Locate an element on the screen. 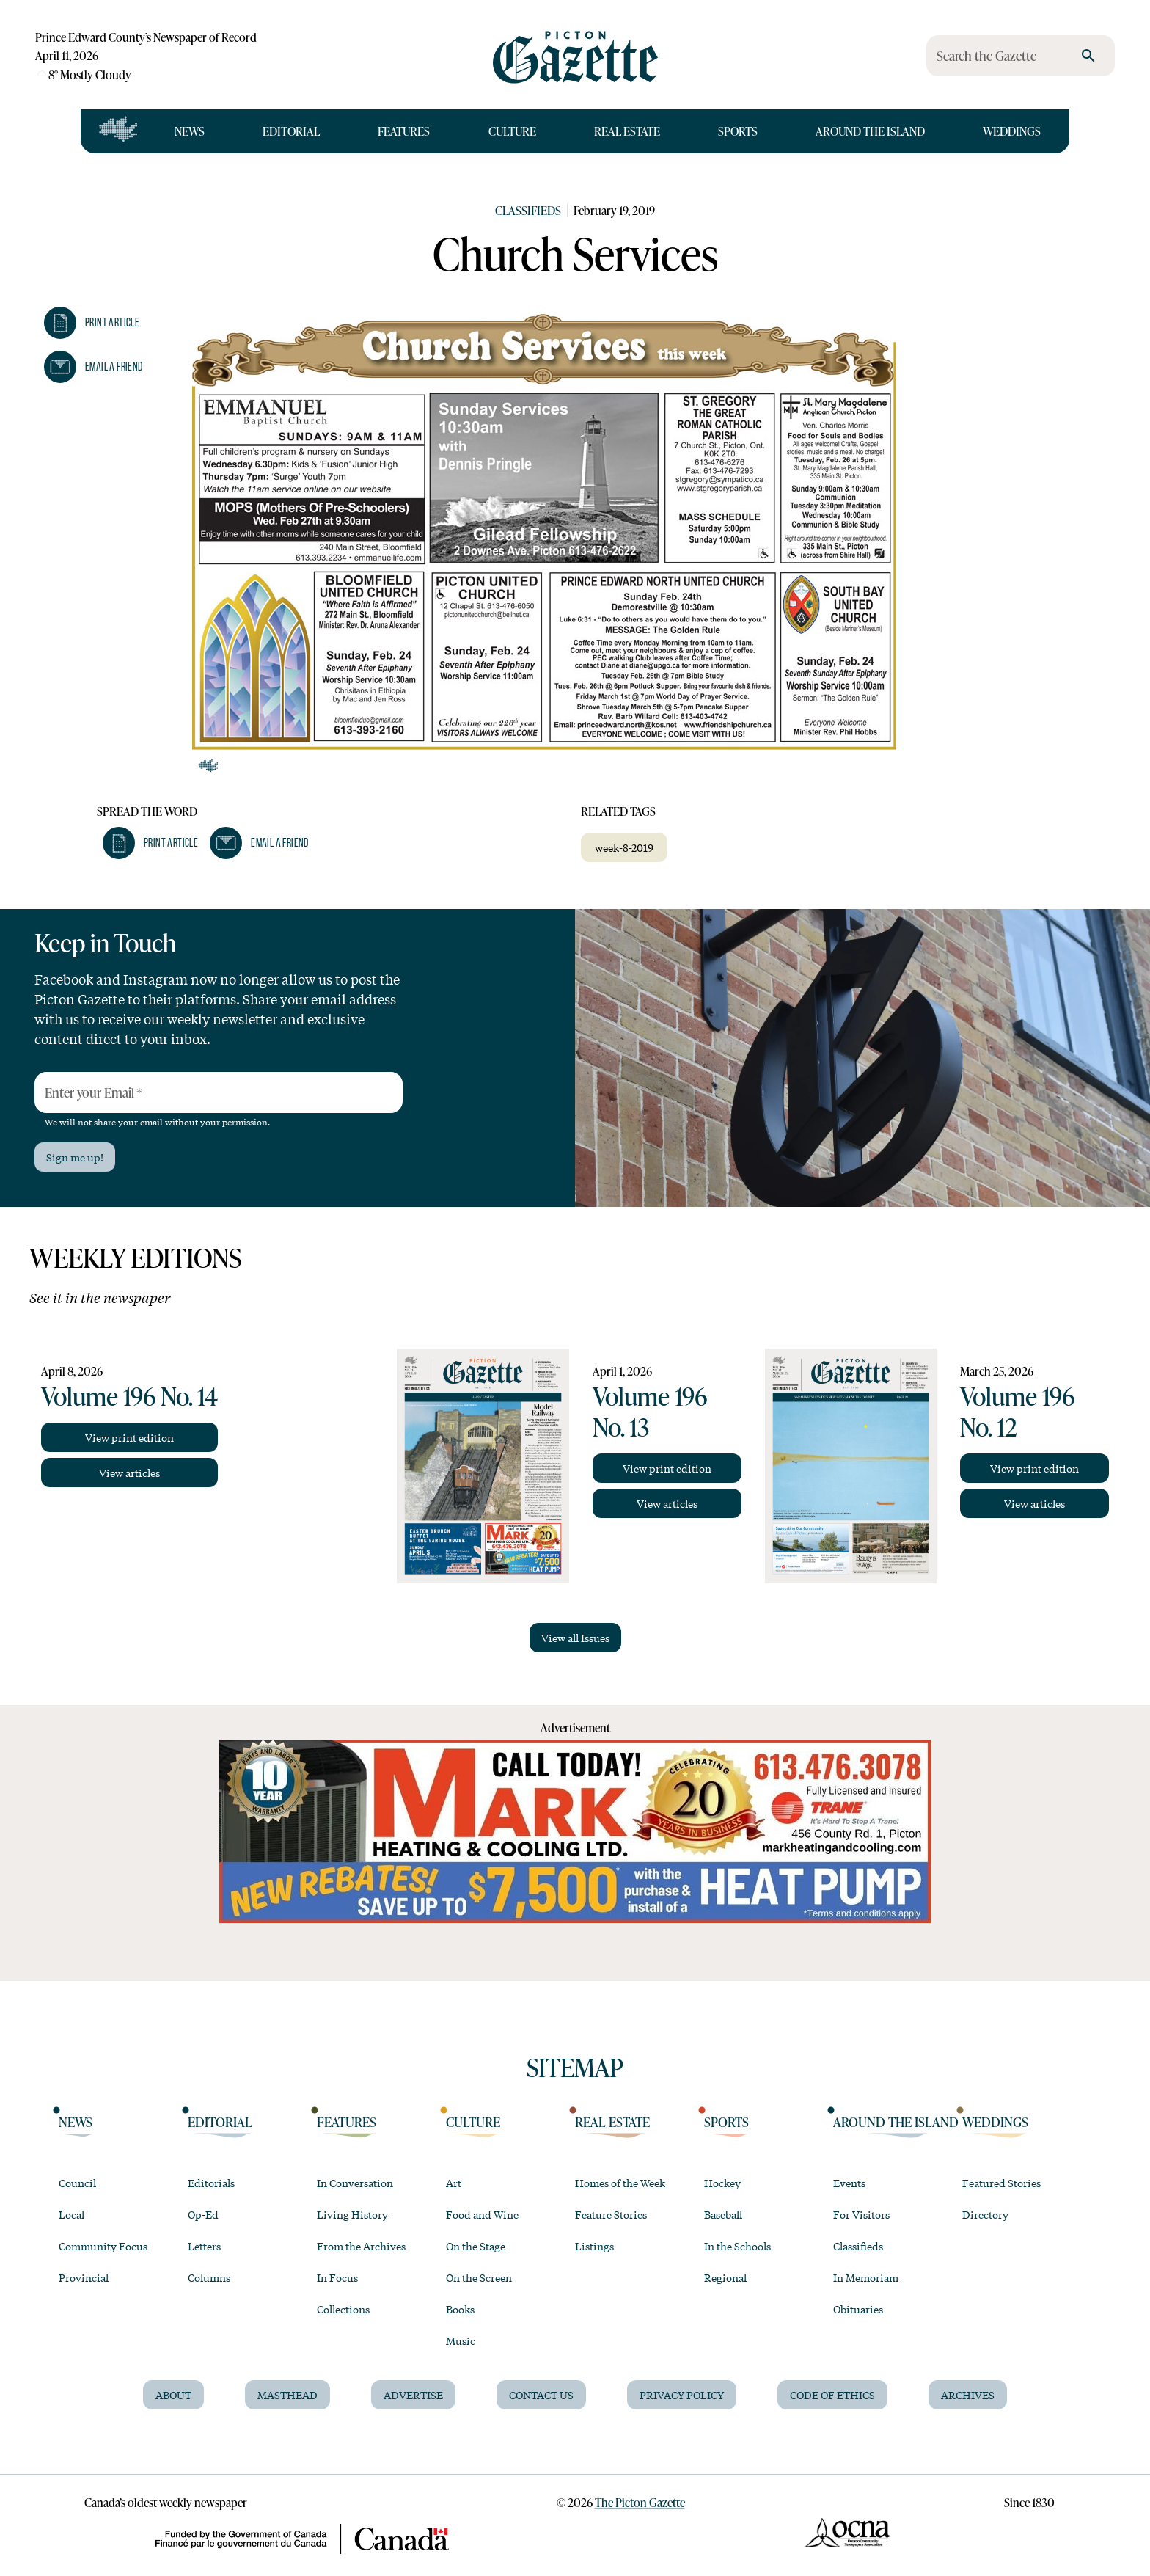  Listings is located at coordinates (594, 2246).